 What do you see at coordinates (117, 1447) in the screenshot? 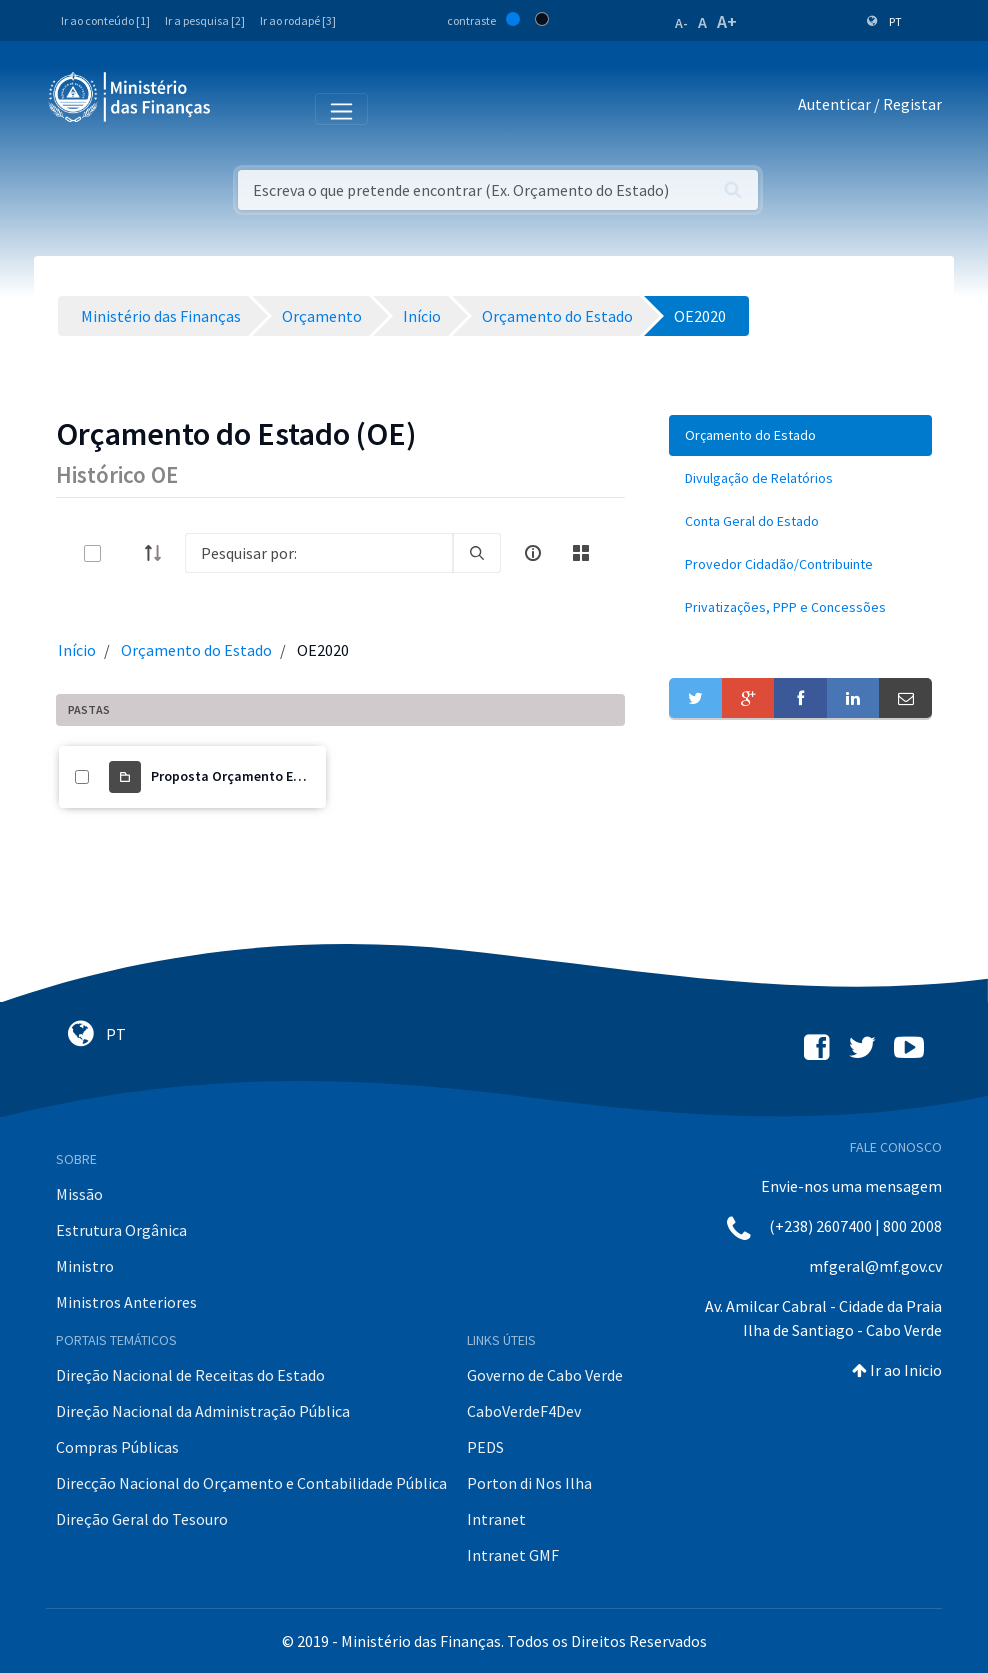
I see `Compras Públicas` at bounding box center [117, 1447].